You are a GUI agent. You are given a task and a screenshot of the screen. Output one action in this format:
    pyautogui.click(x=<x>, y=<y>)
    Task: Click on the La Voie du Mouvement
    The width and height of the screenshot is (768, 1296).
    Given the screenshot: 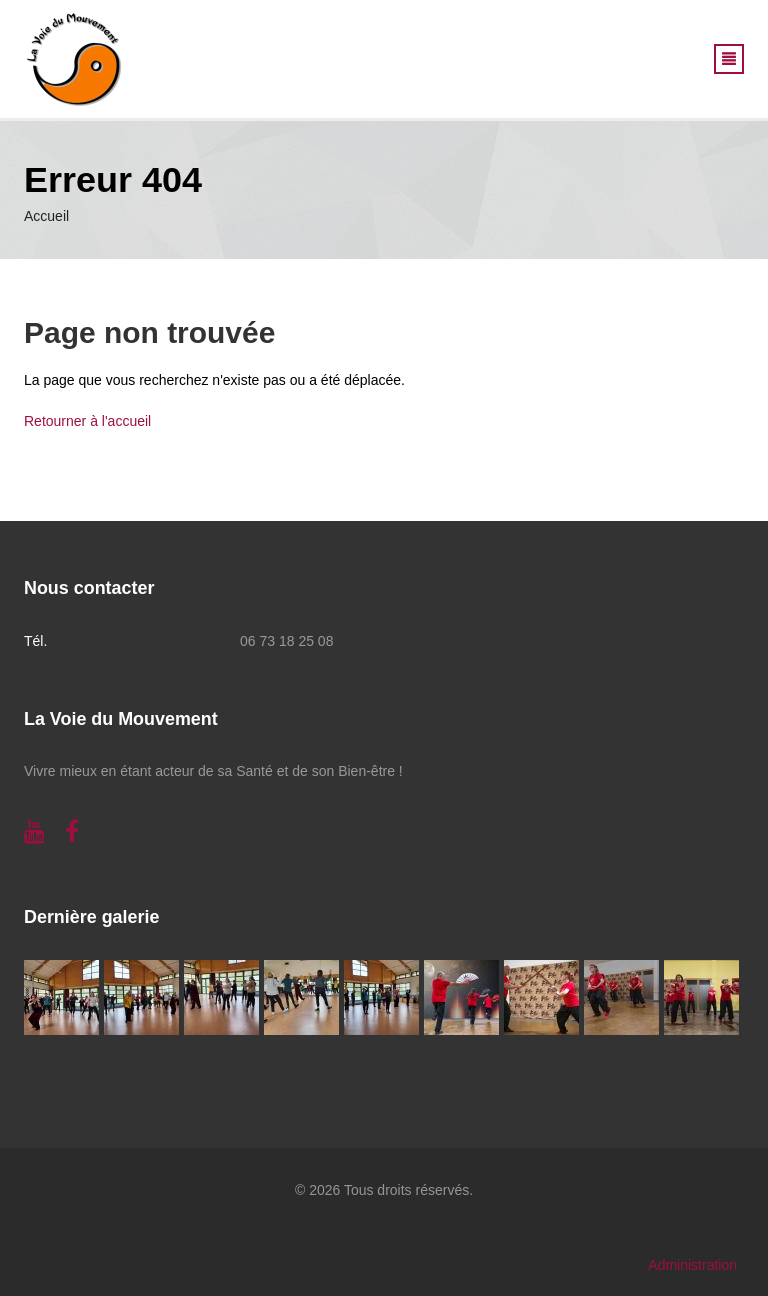 What is the action you would take?
    pyautogui.click(x=121, y=719)
    